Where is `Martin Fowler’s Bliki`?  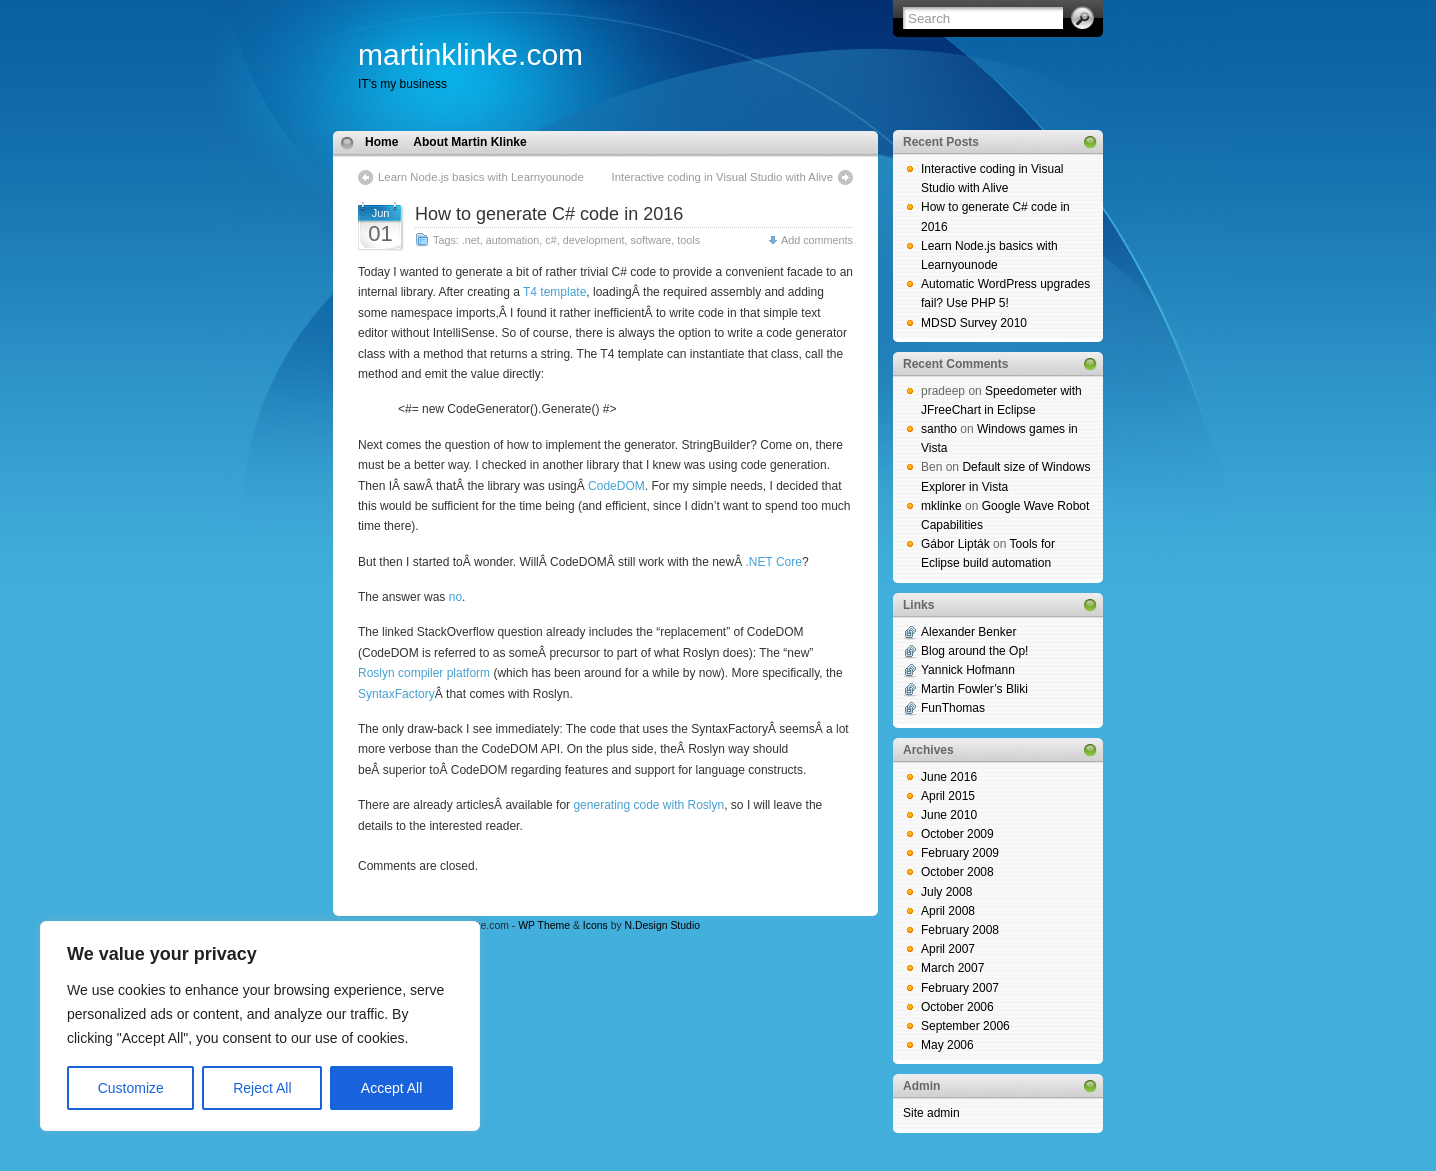 Martin Fowler’s Bliki is located at coordinates (974, 689).